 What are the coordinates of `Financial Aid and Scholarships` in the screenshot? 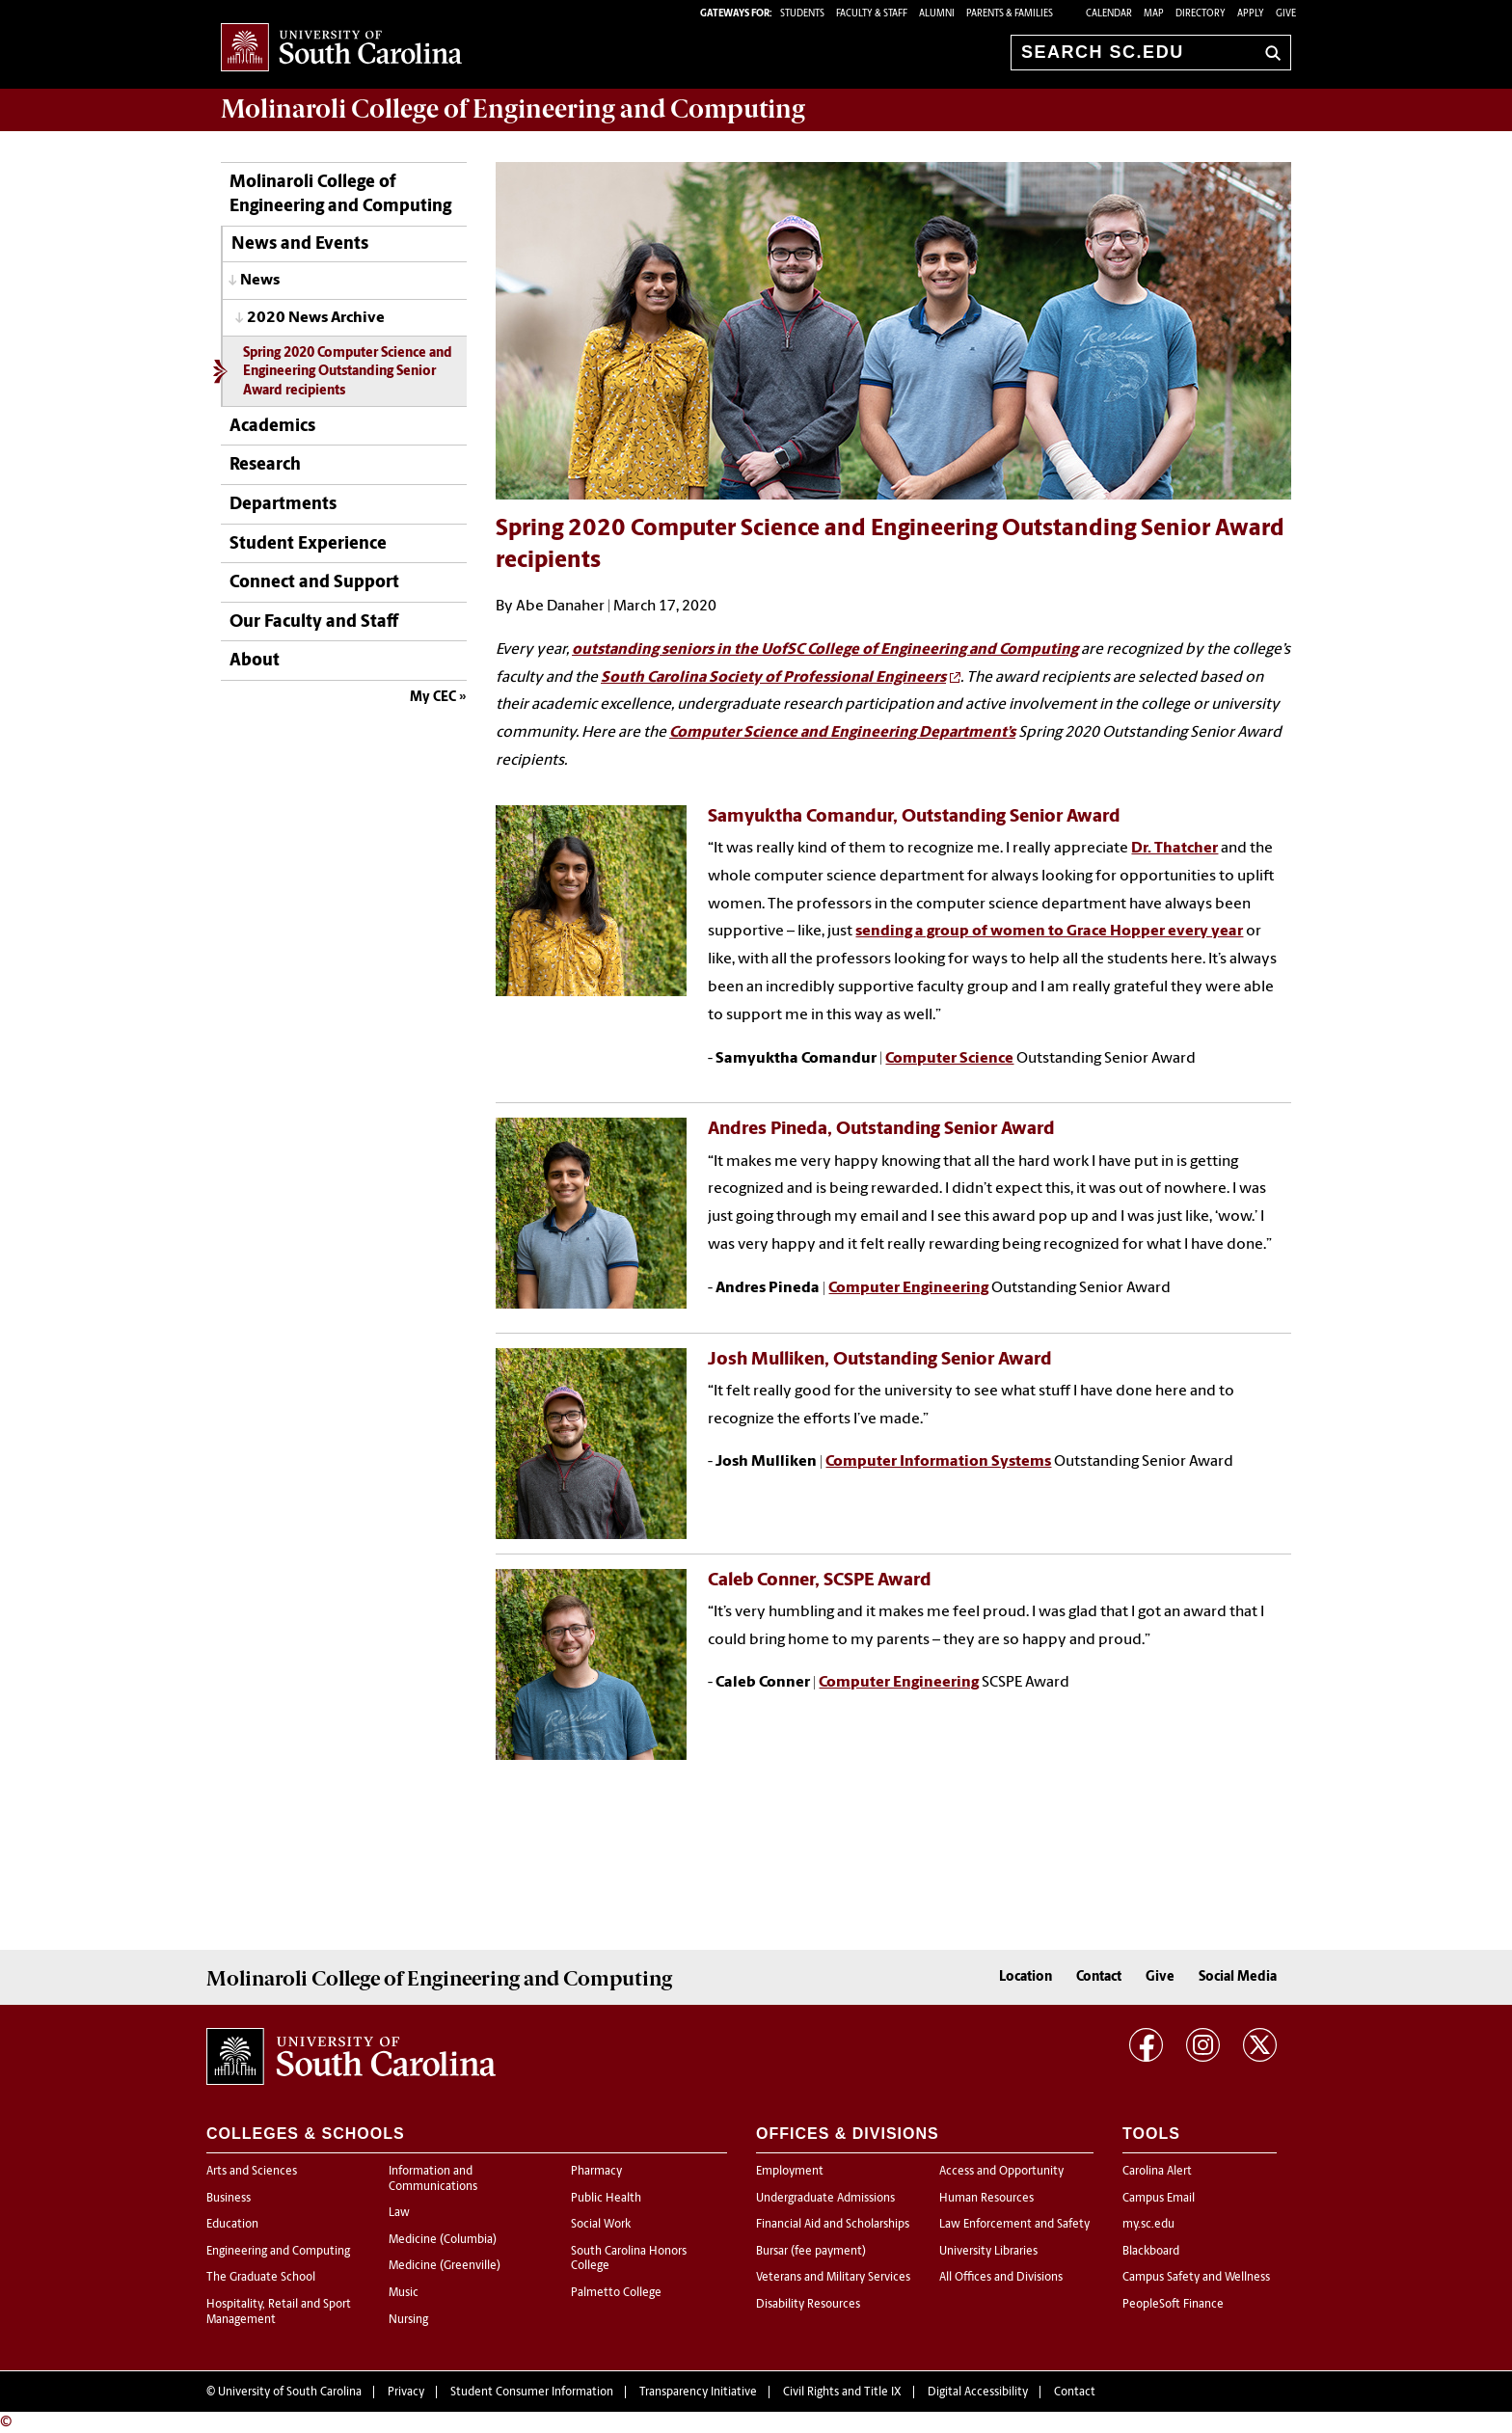 It's located at (832, 2224).